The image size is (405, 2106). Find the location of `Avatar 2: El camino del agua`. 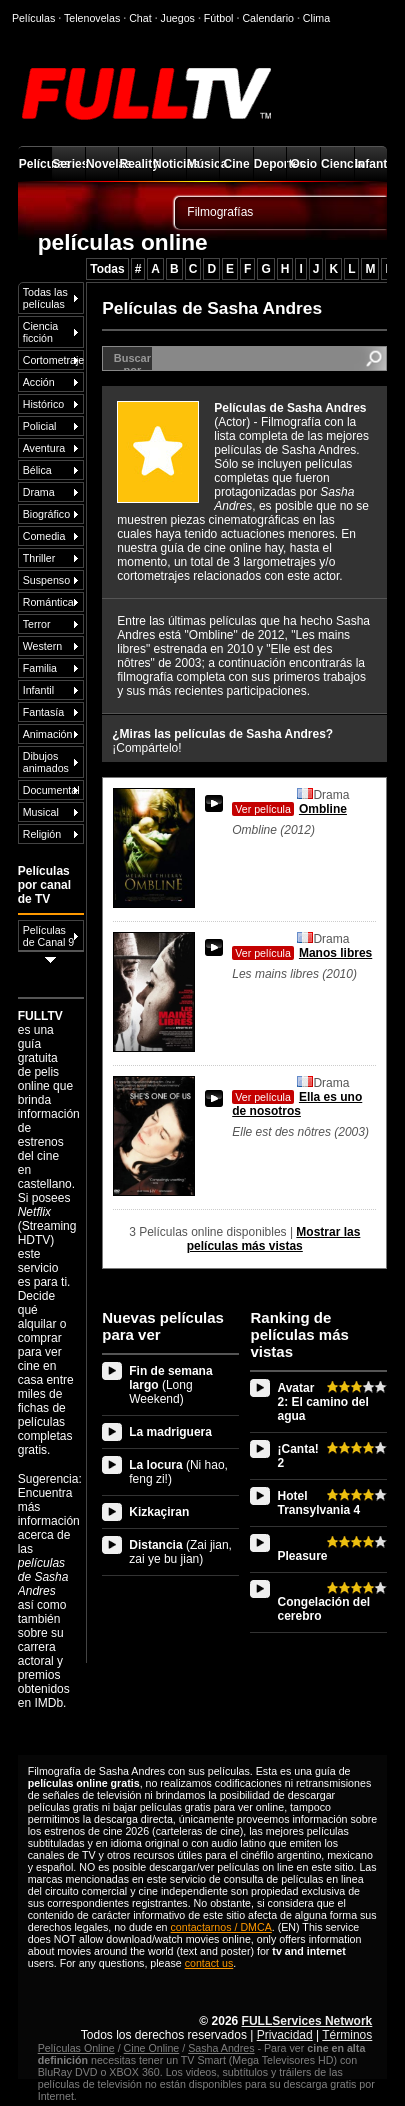

Avatar 2: El camino del agua is located at coordinates (322, 1402).